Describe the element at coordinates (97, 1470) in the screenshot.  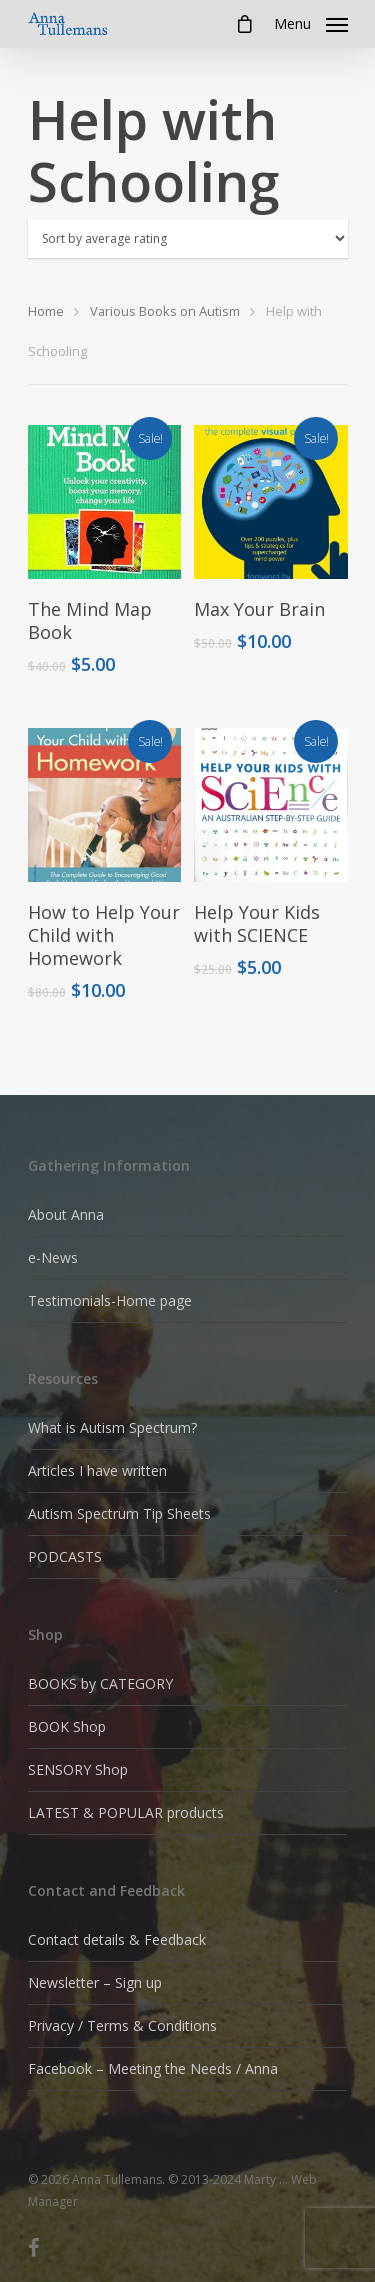
I see `Articles I have written` at that location.